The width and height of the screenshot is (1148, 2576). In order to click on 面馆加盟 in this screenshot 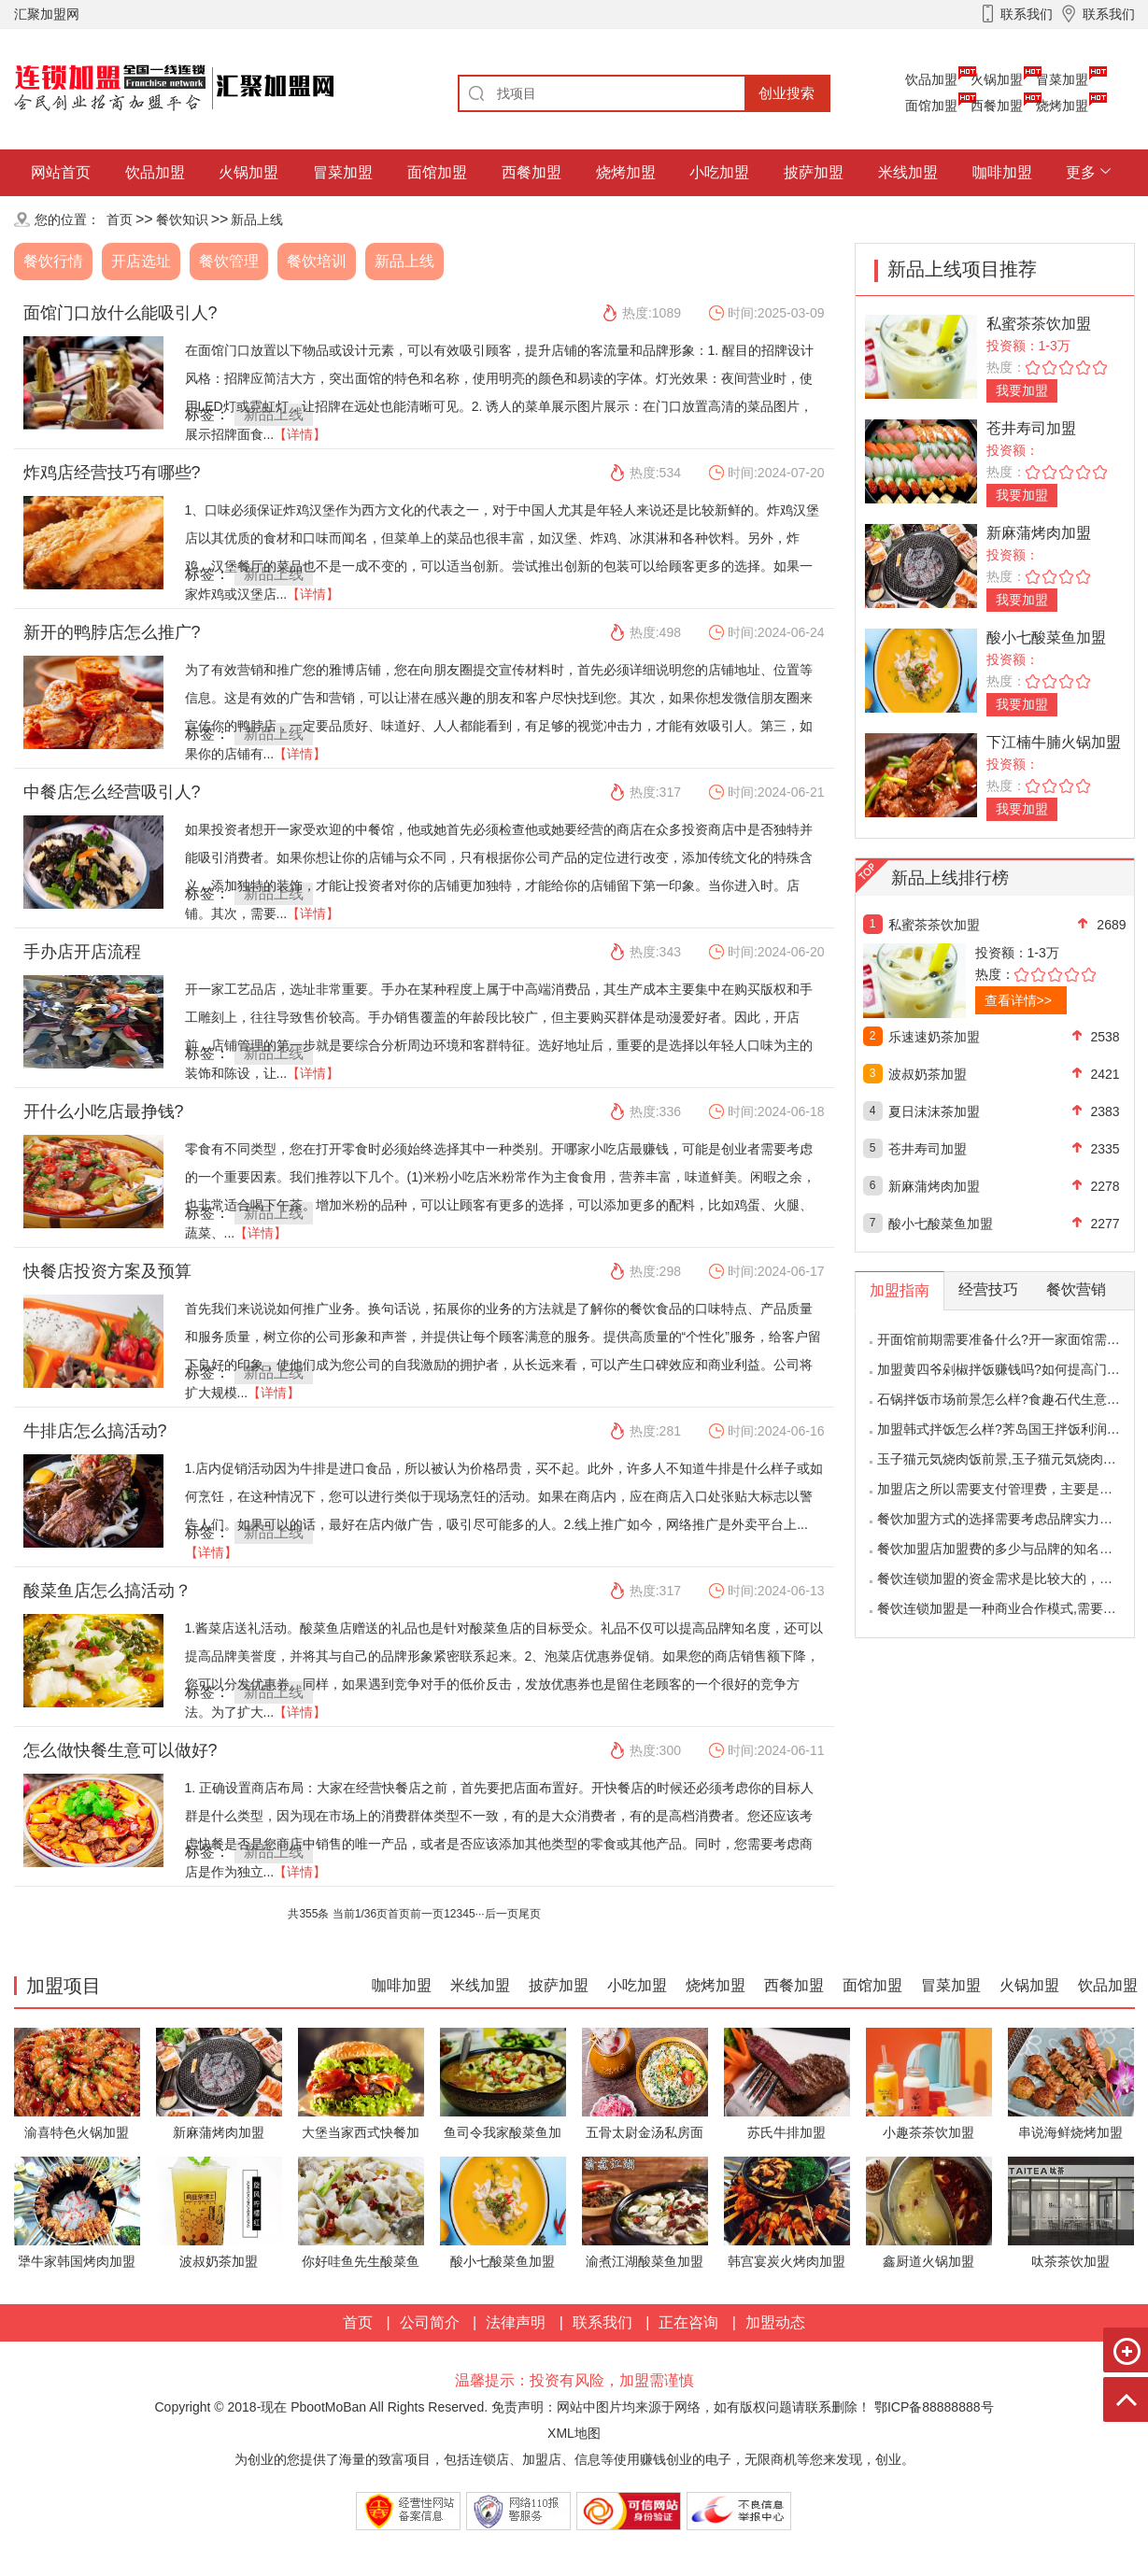, I will do `click(931, 105)`.